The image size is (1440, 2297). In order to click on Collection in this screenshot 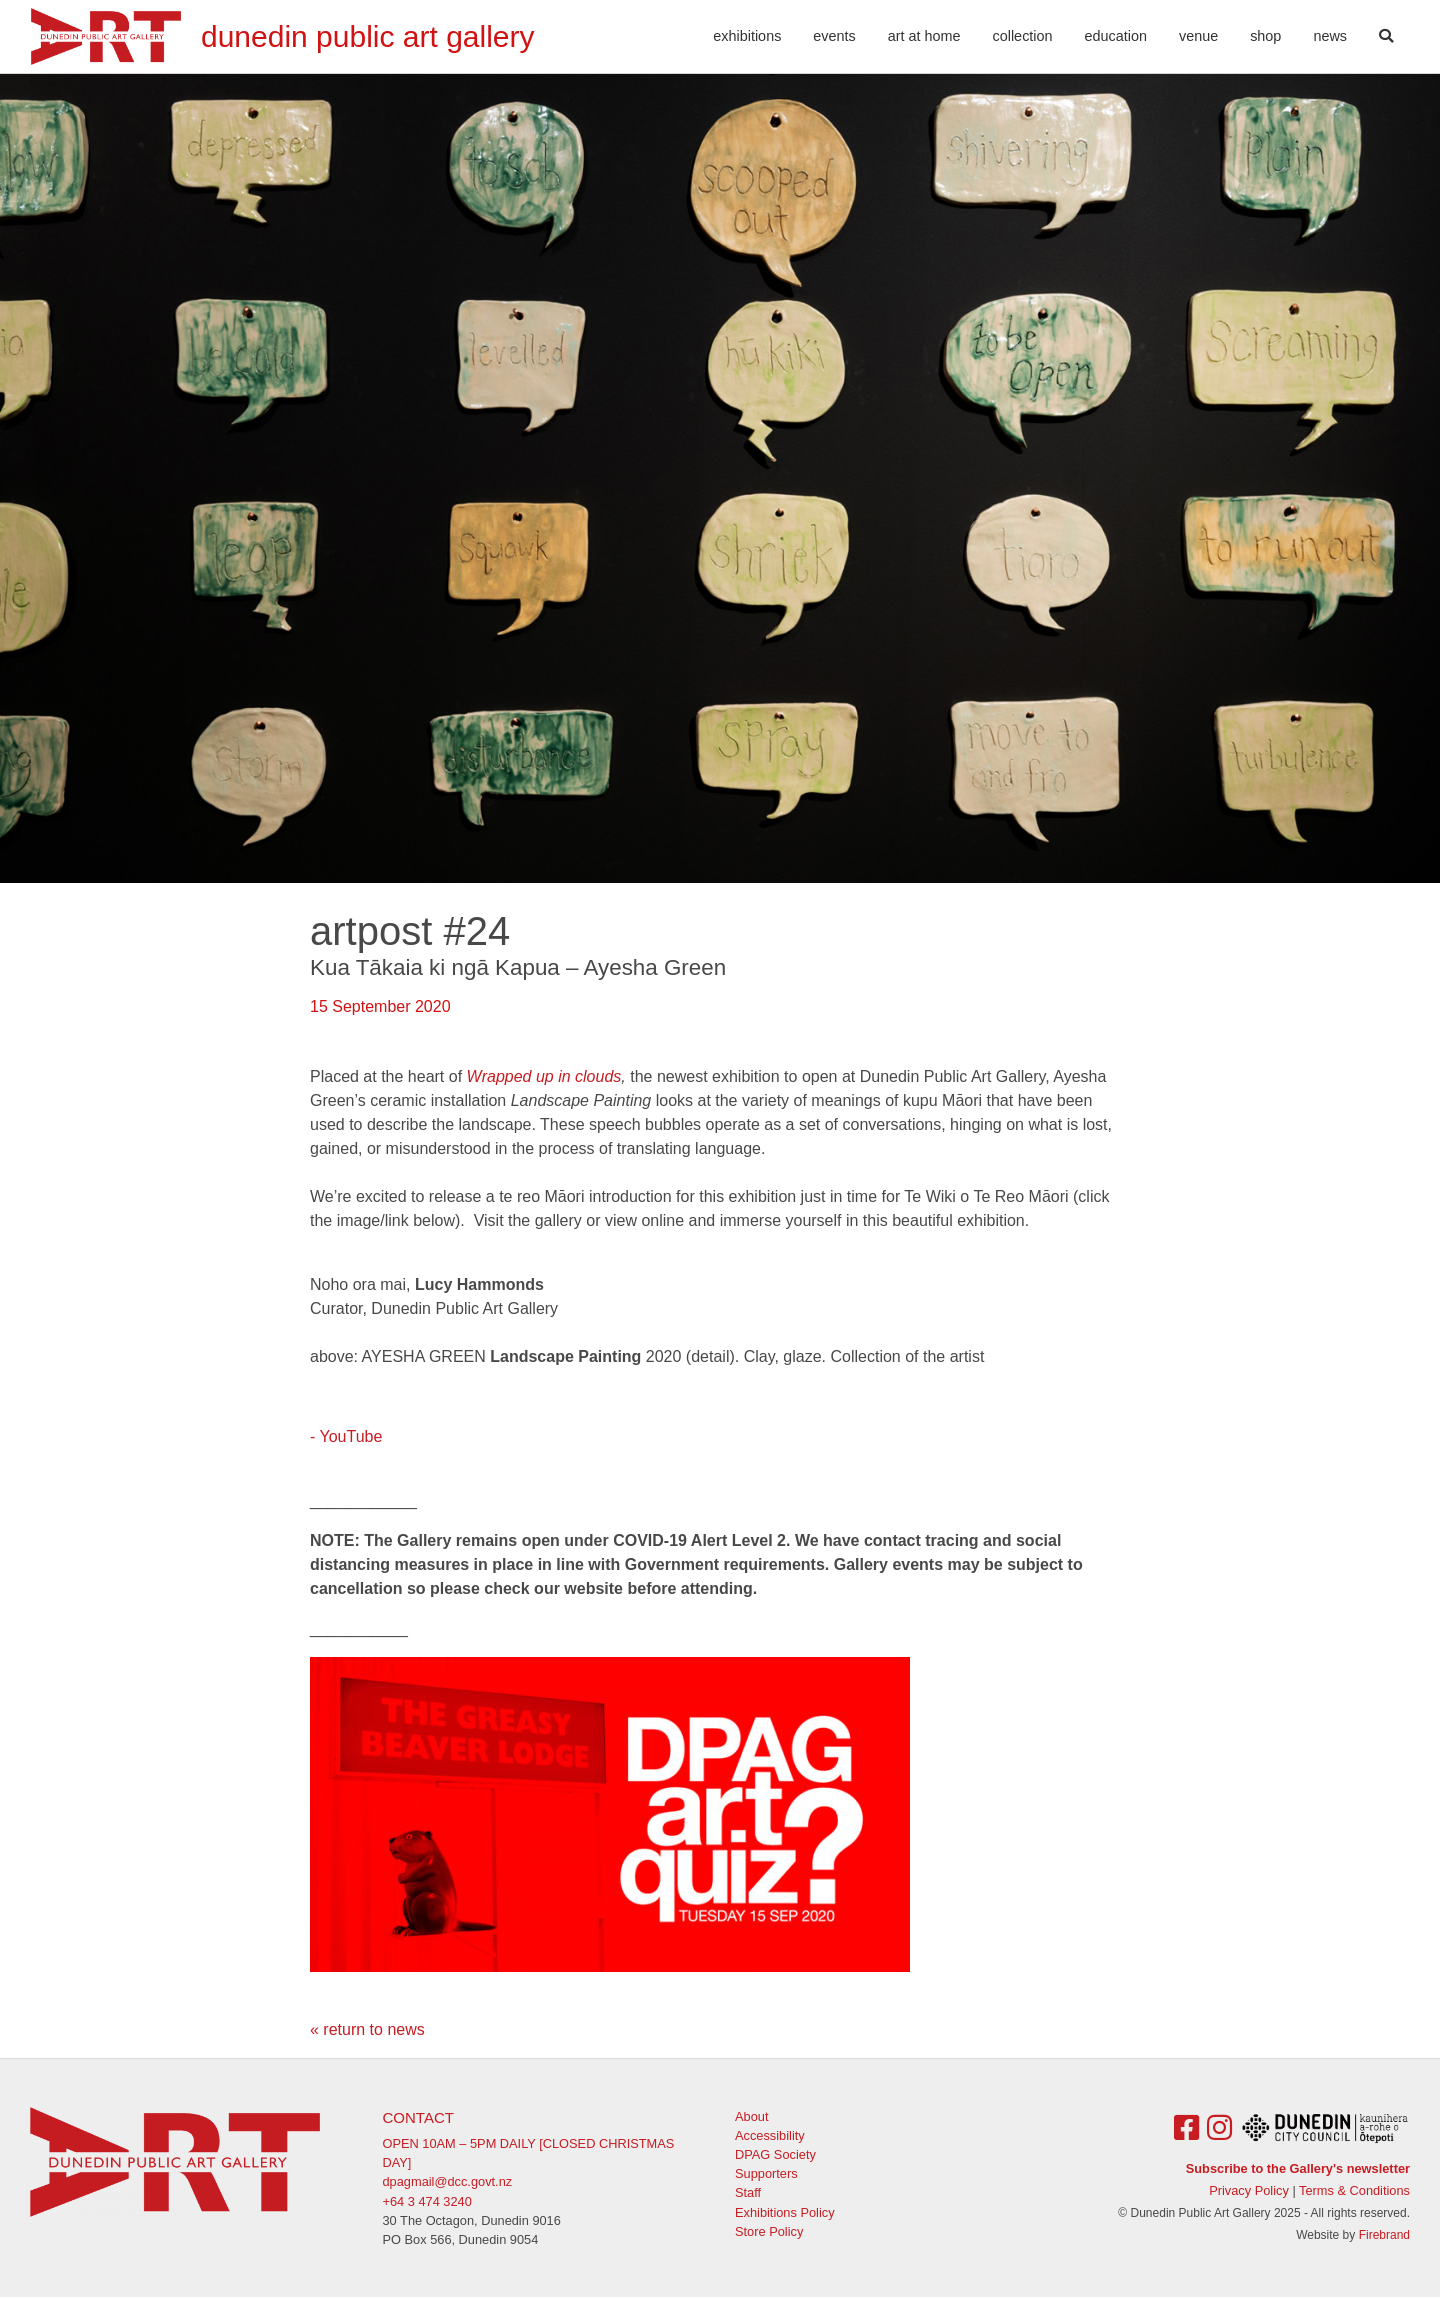, I will do `click(1023, 36)`.